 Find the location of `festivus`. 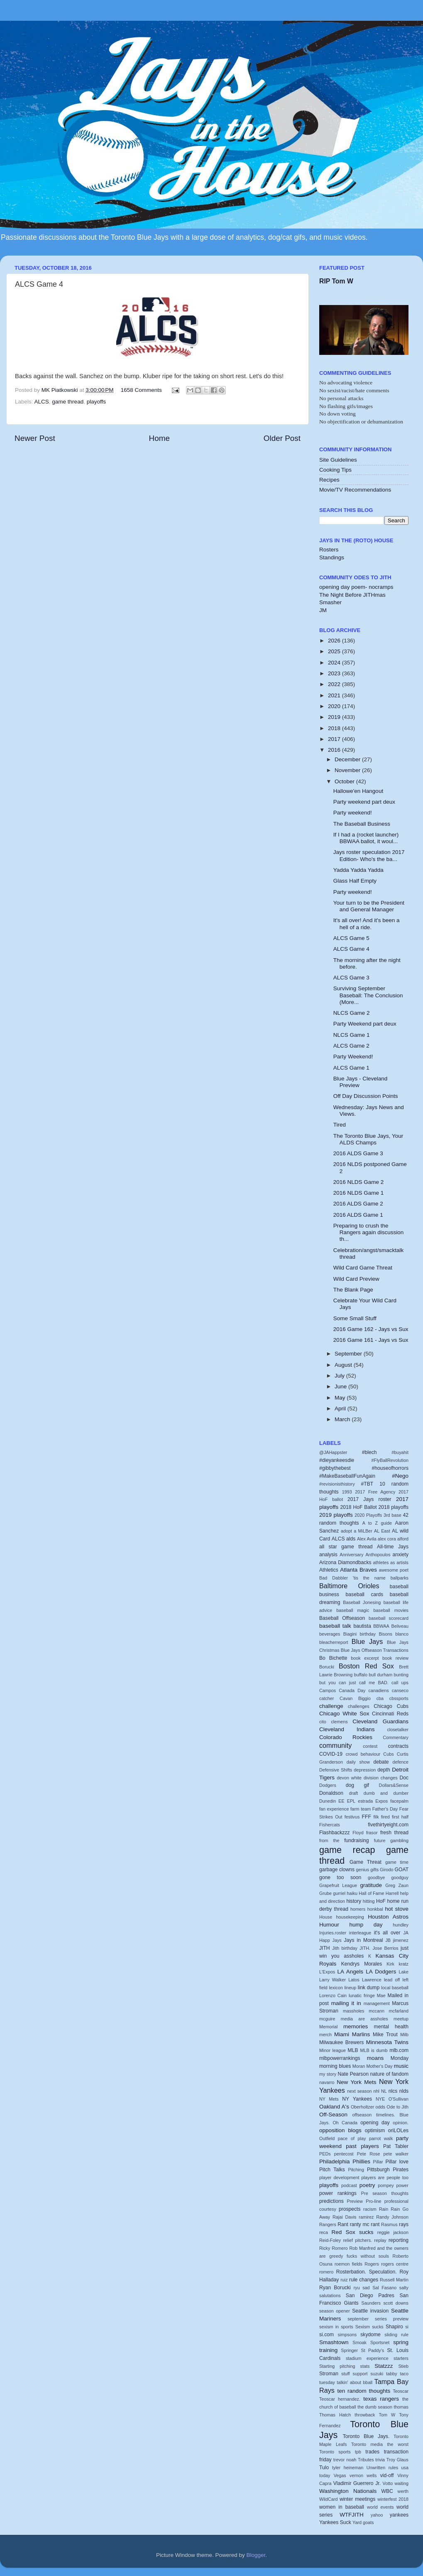

festivus is located at coordinates (352, 1816).